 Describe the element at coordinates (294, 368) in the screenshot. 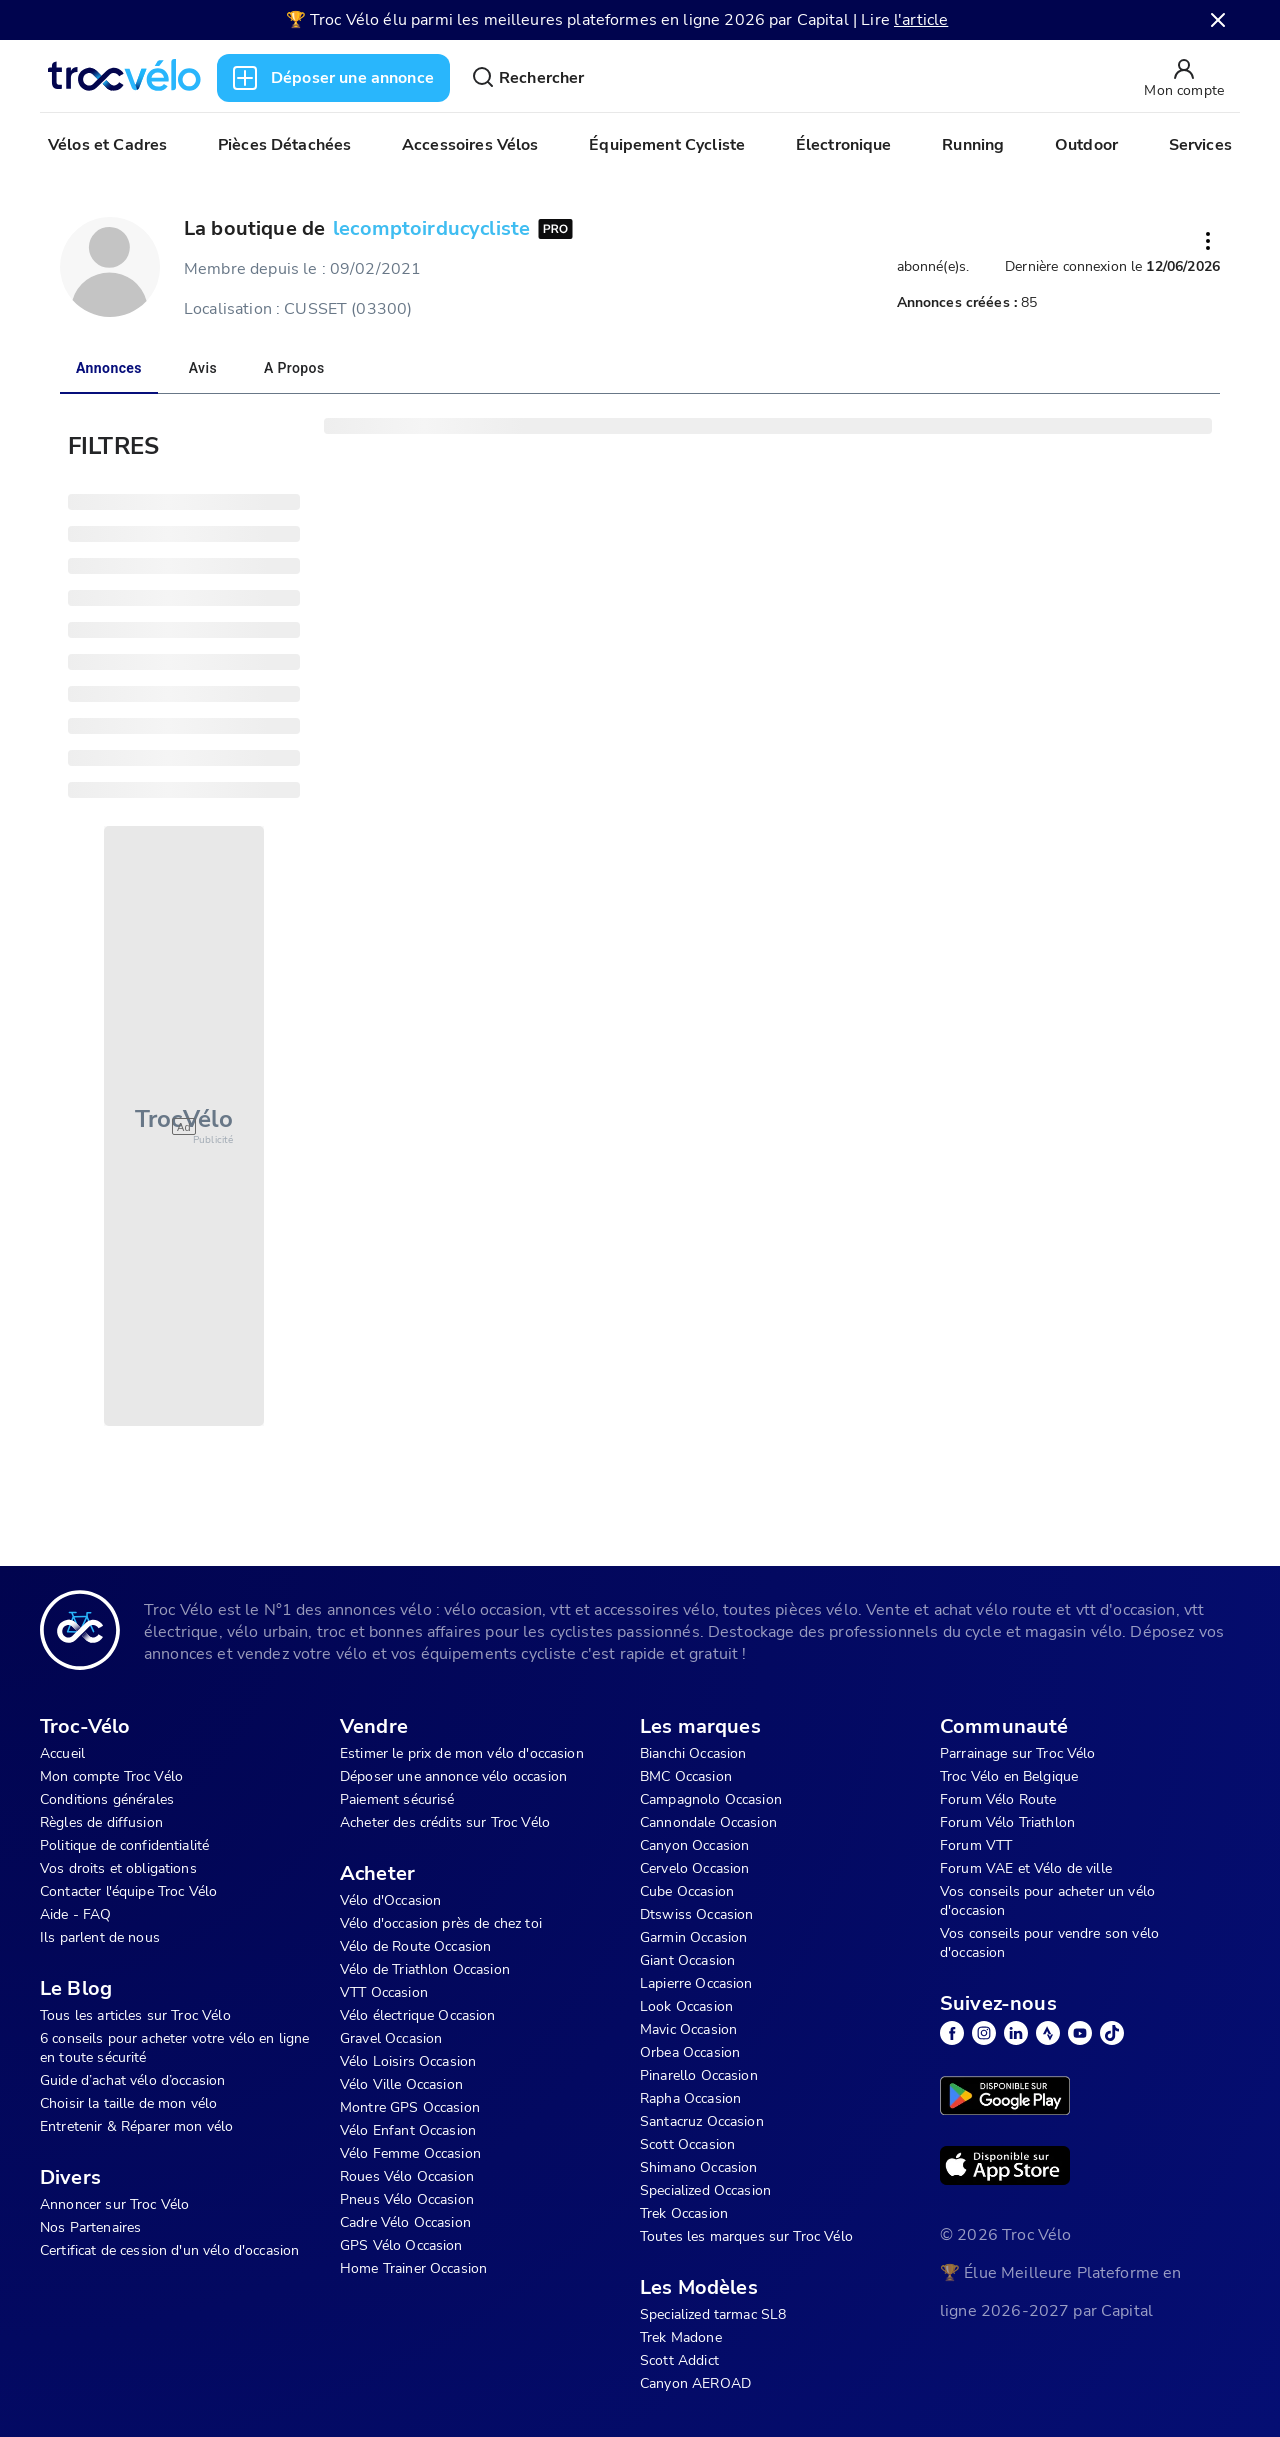

I see `A propos [tab]` at that location.